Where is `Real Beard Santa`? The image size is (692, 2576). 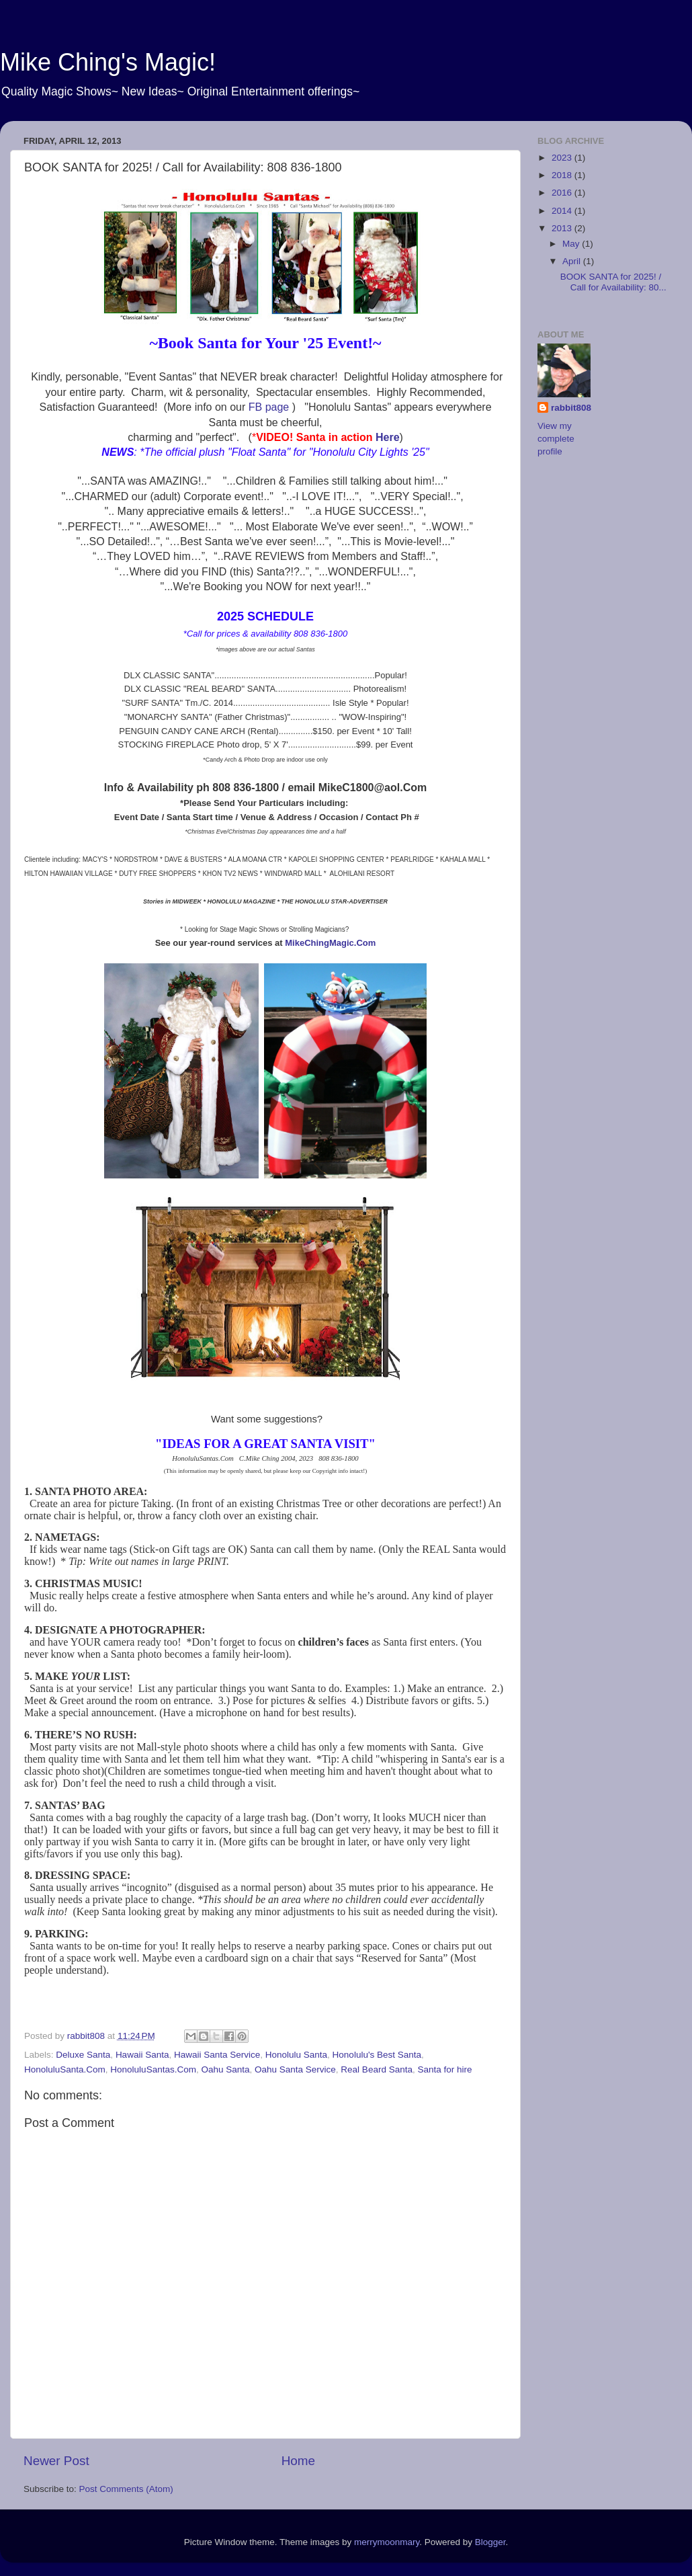 Real Beard Santa is located at coordinates (377, 2069).